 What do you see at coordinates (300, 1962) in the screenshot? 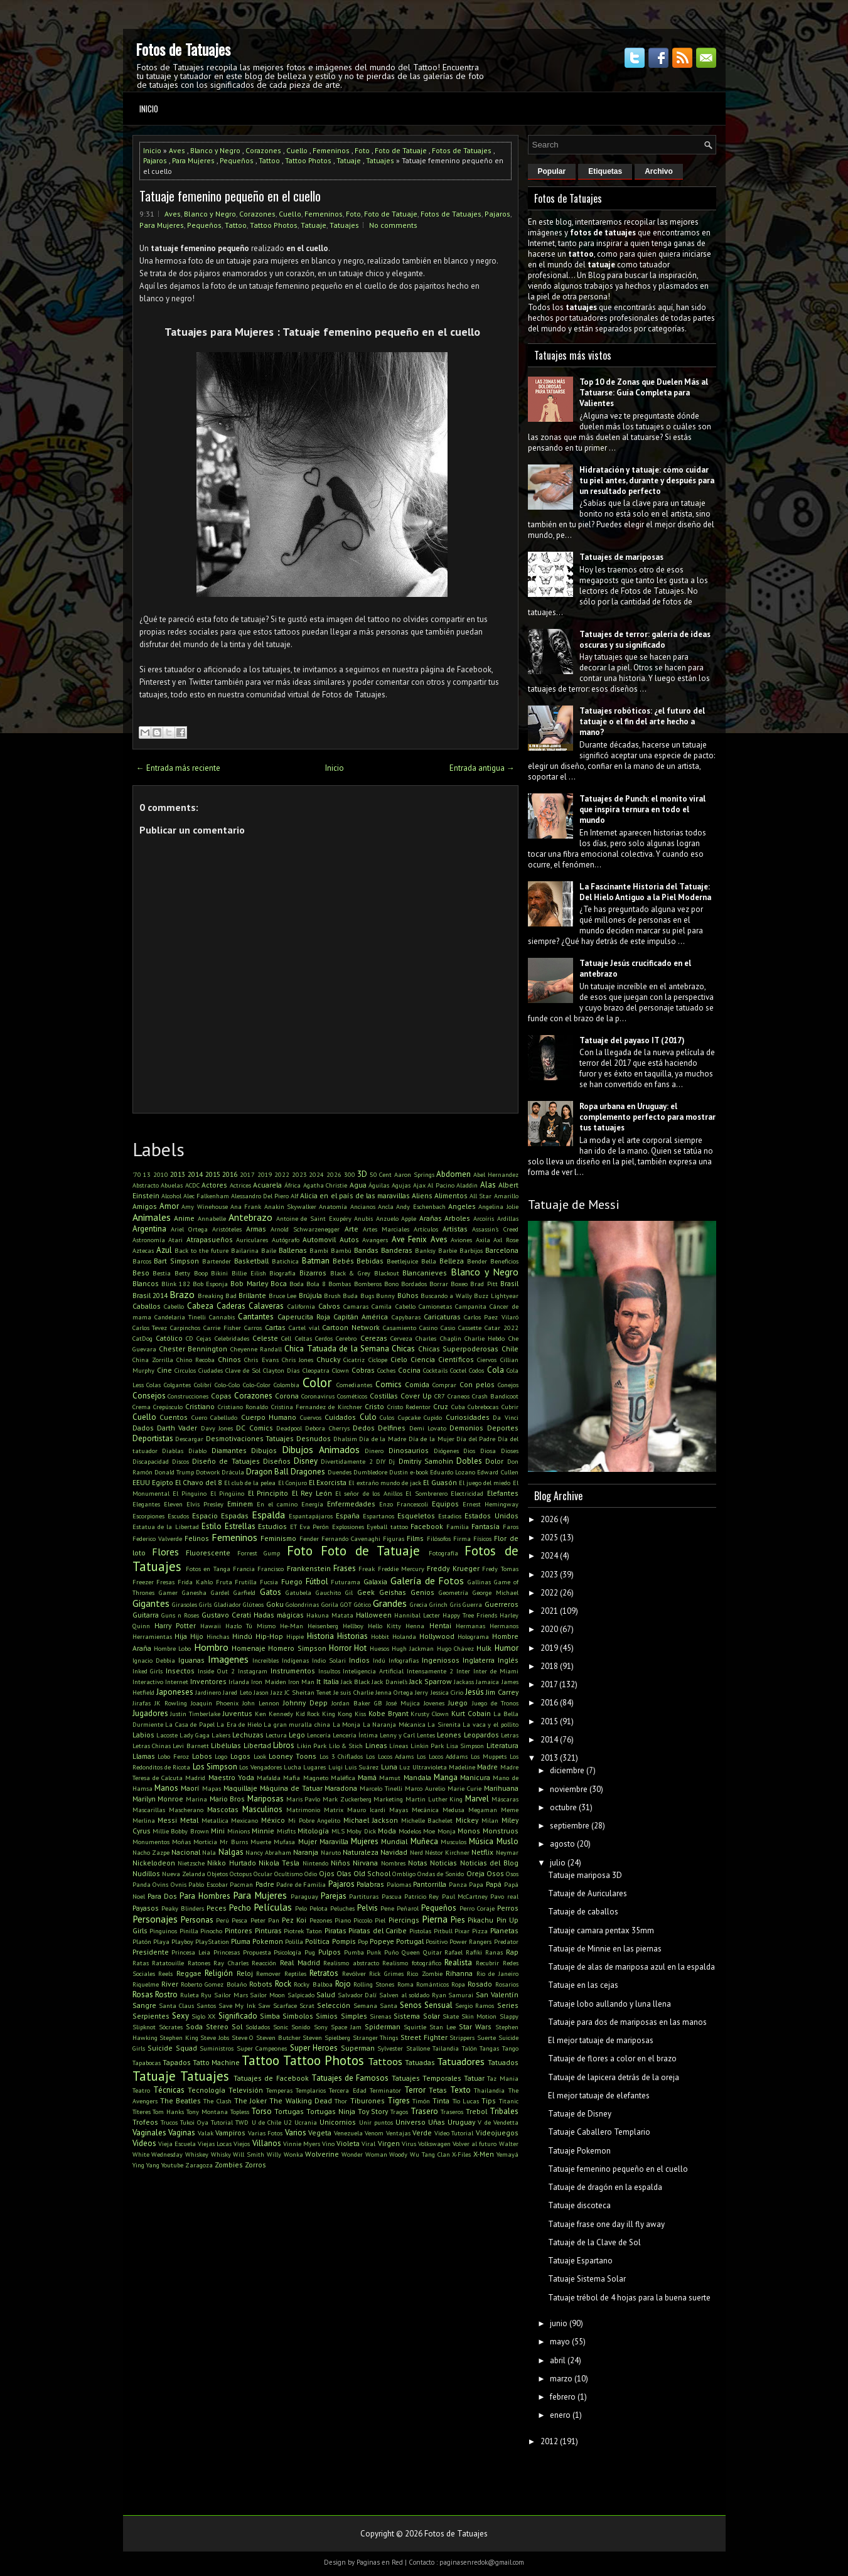
I see `Real Madrid` at bounding box center [300, 1962].